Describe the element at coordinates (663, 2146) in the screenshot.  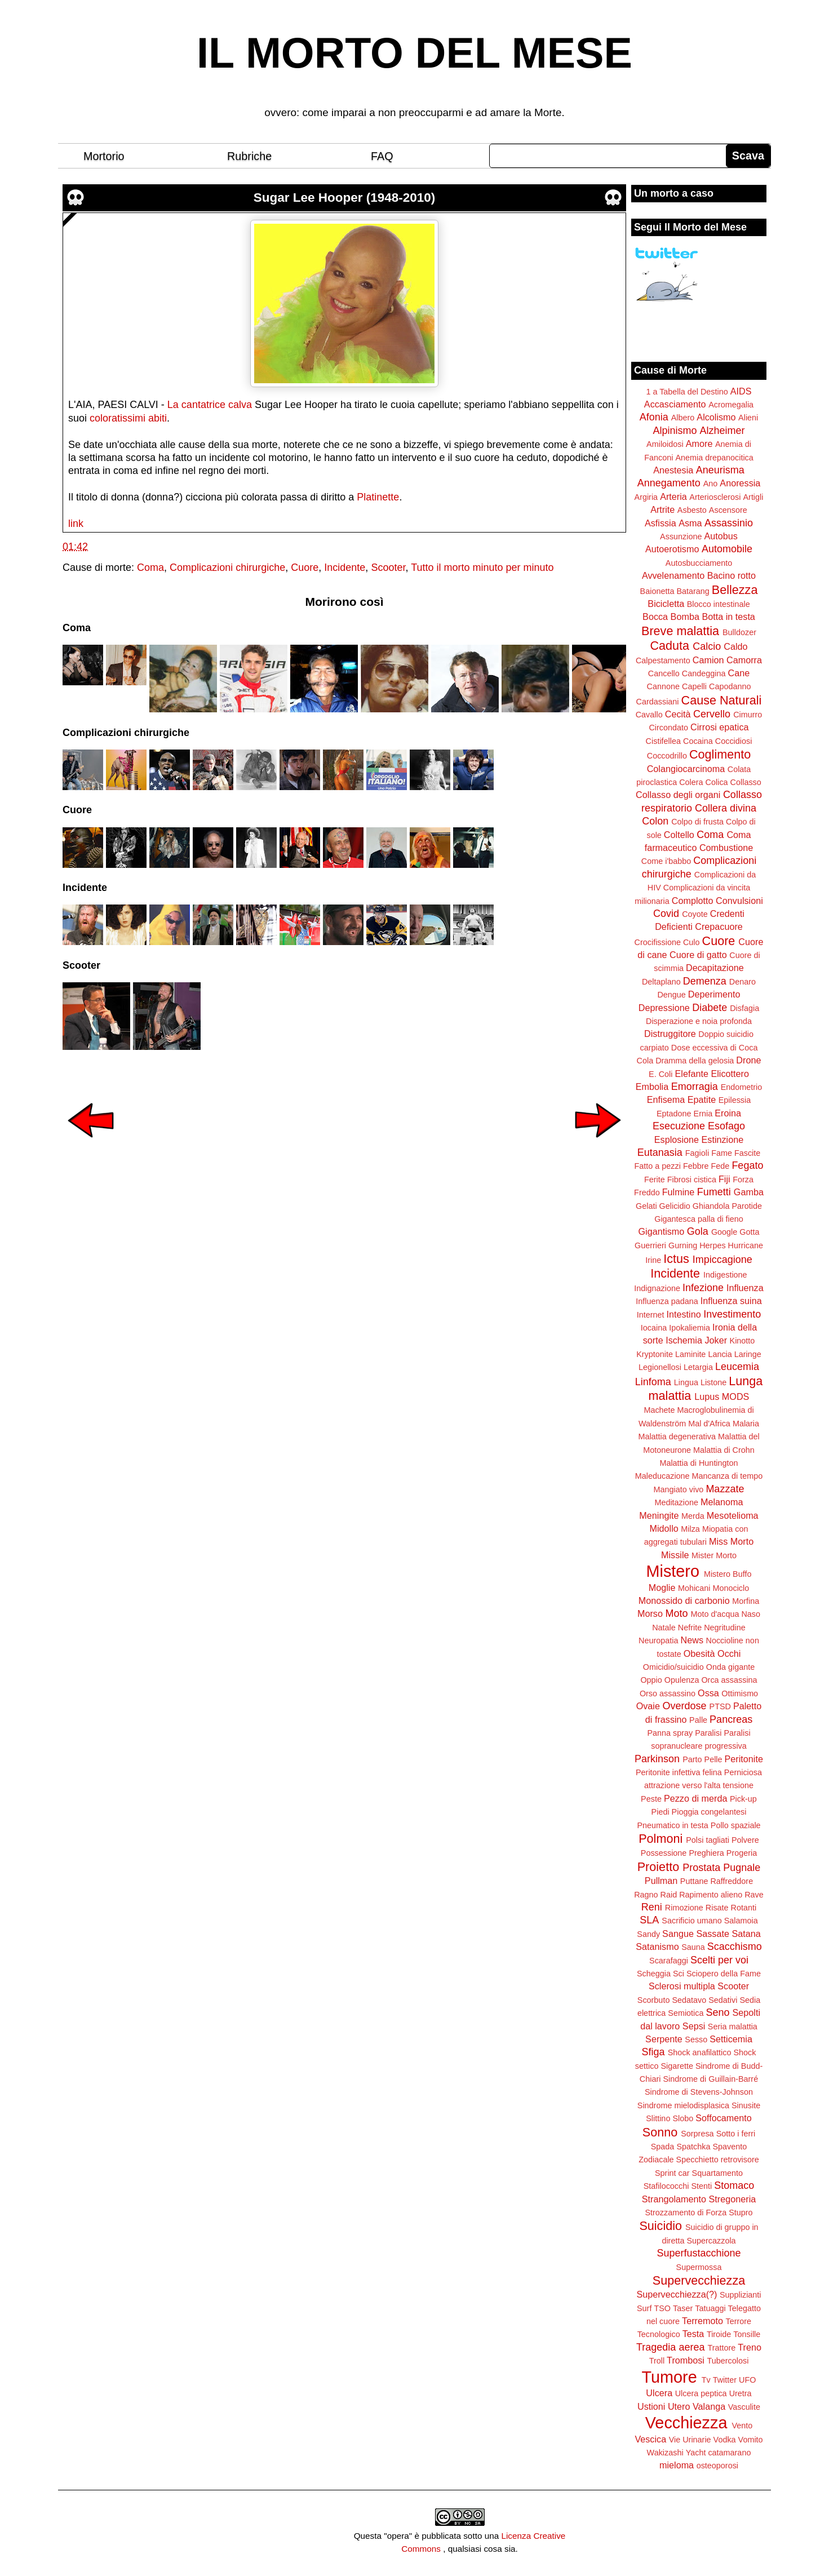
I see `Spada` at that location.